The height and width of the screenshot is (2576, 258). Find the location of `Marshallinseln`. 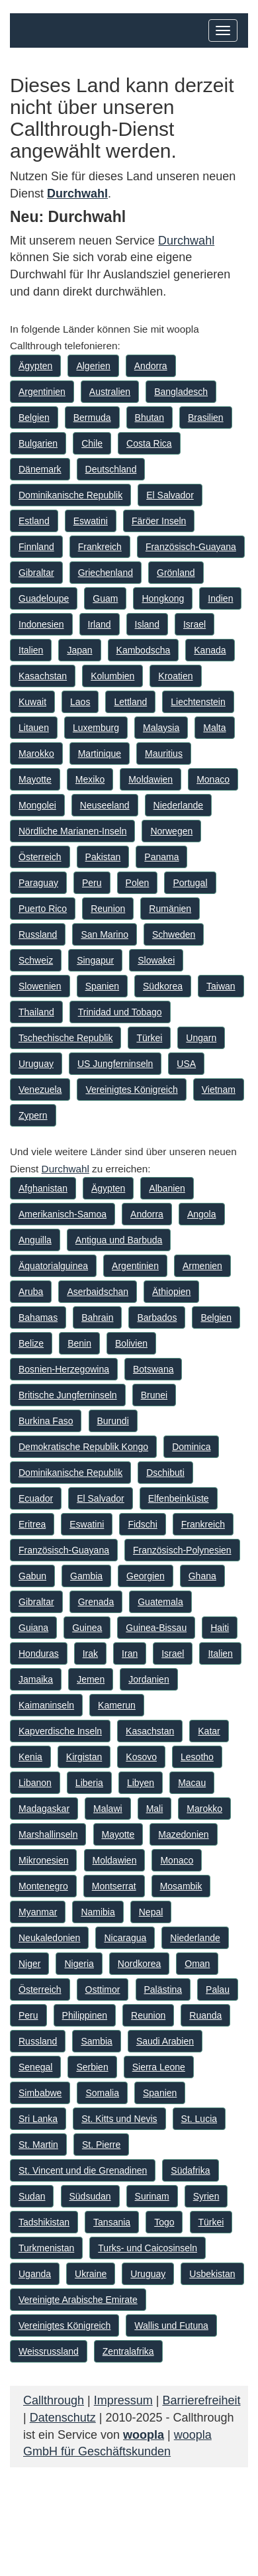

Marshallinseln is located at coordinates (48, 1834).